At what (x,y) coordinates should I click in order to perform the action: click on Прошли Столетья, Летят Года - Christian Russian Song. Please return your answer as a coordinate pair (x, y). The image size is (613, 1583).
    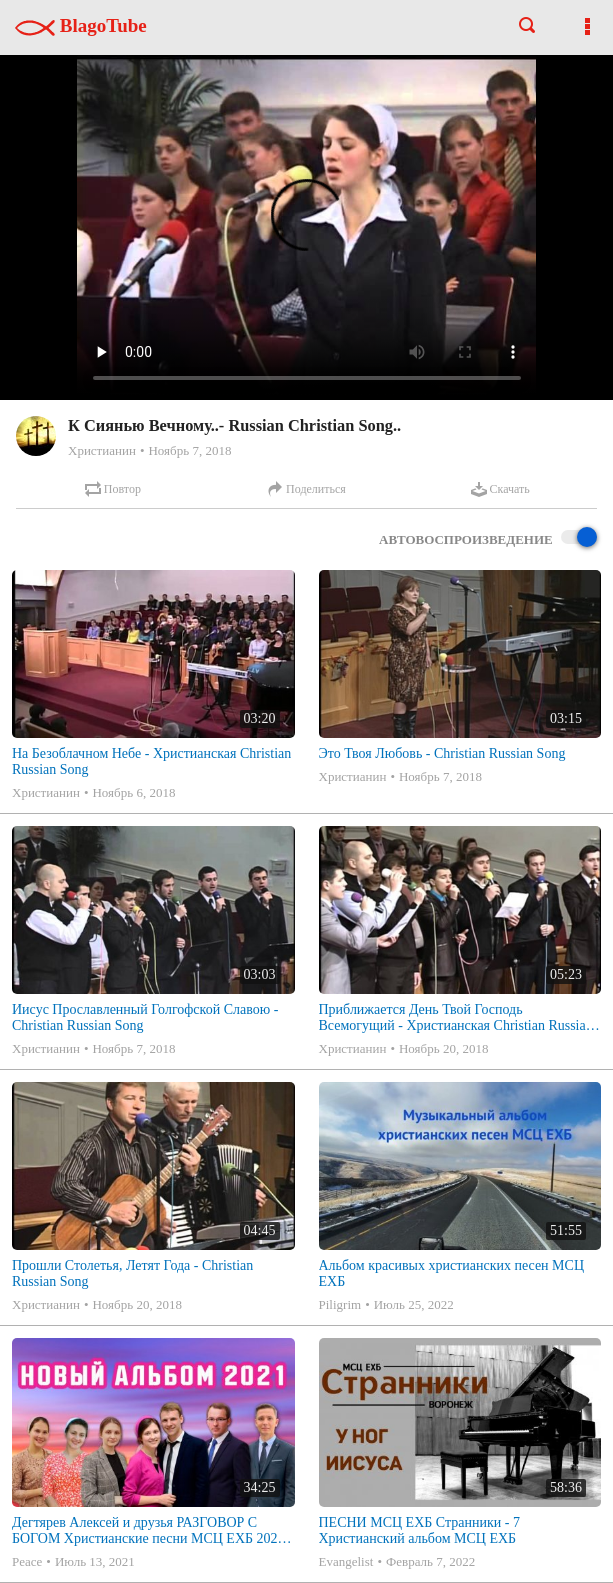
    Looking at the image, I should click on (132, 1273).